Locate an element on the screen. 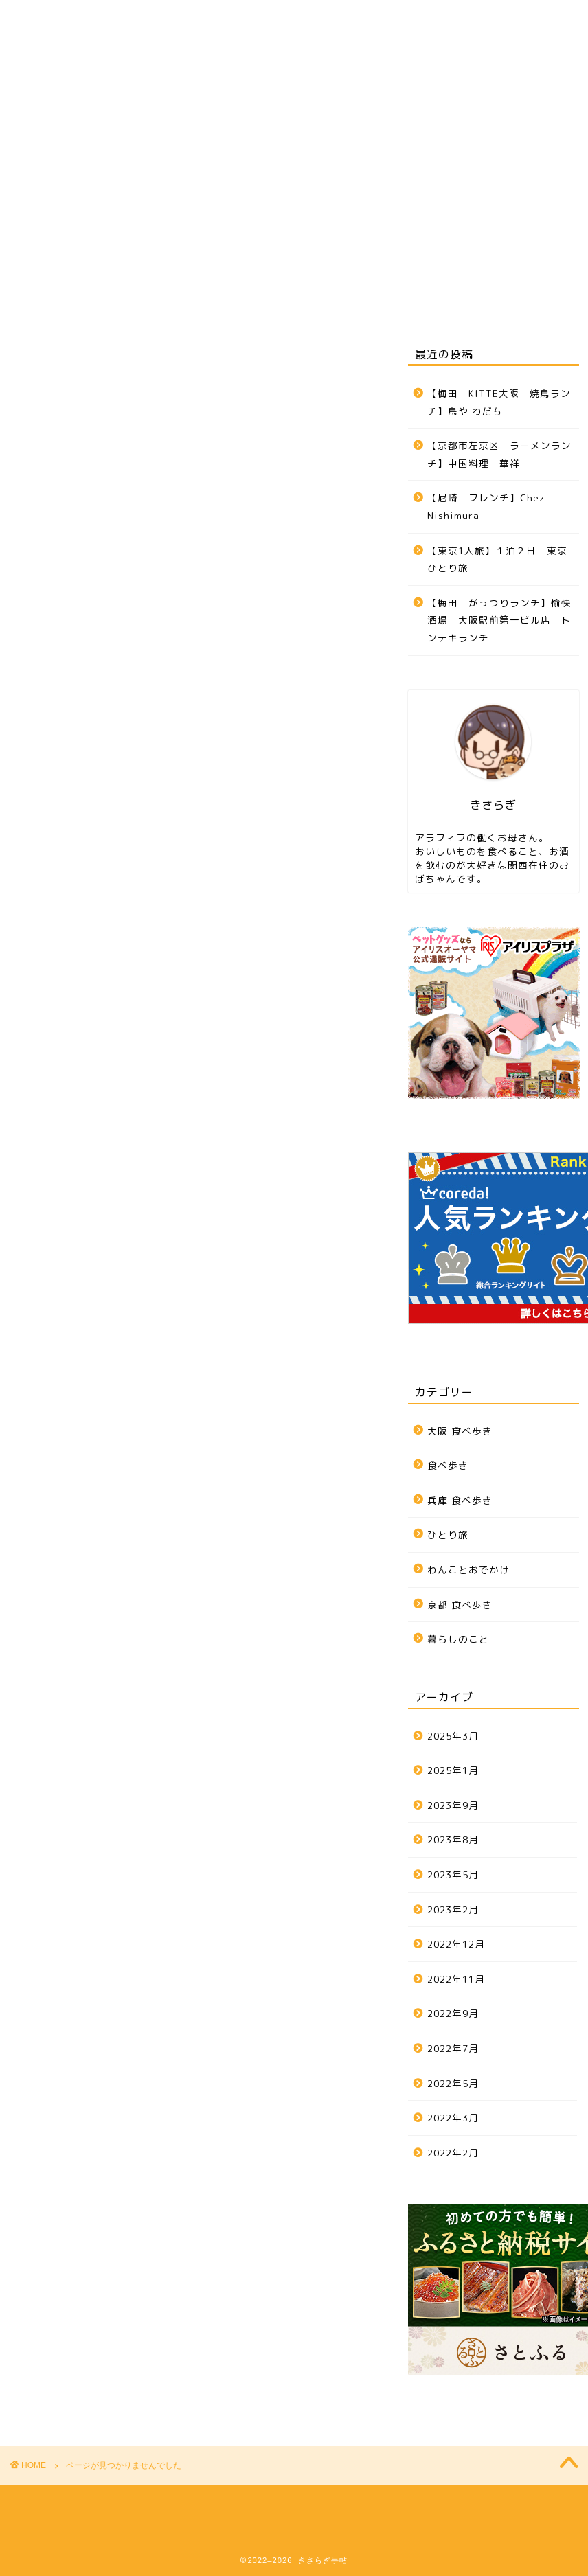  2022年9月 is located at coordinates (453, 2013).